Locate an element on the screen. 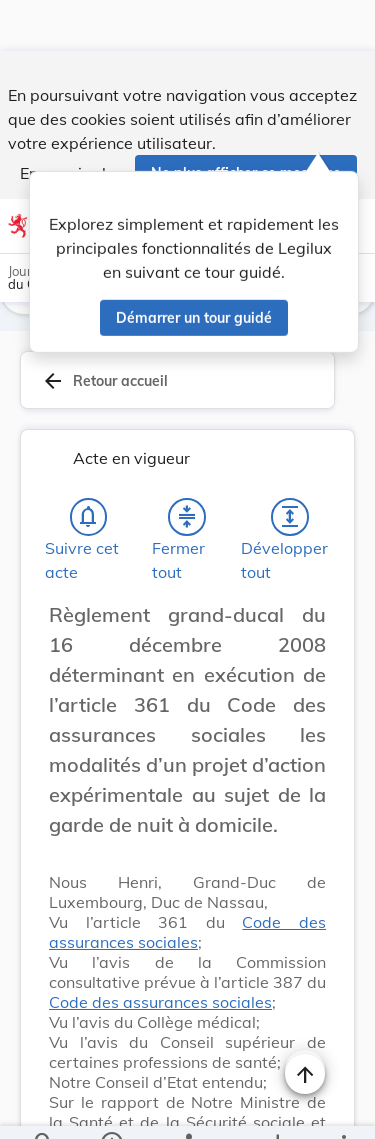  [Fermer tout les titres et les sous-titres] is located at coordinates (187, 517).